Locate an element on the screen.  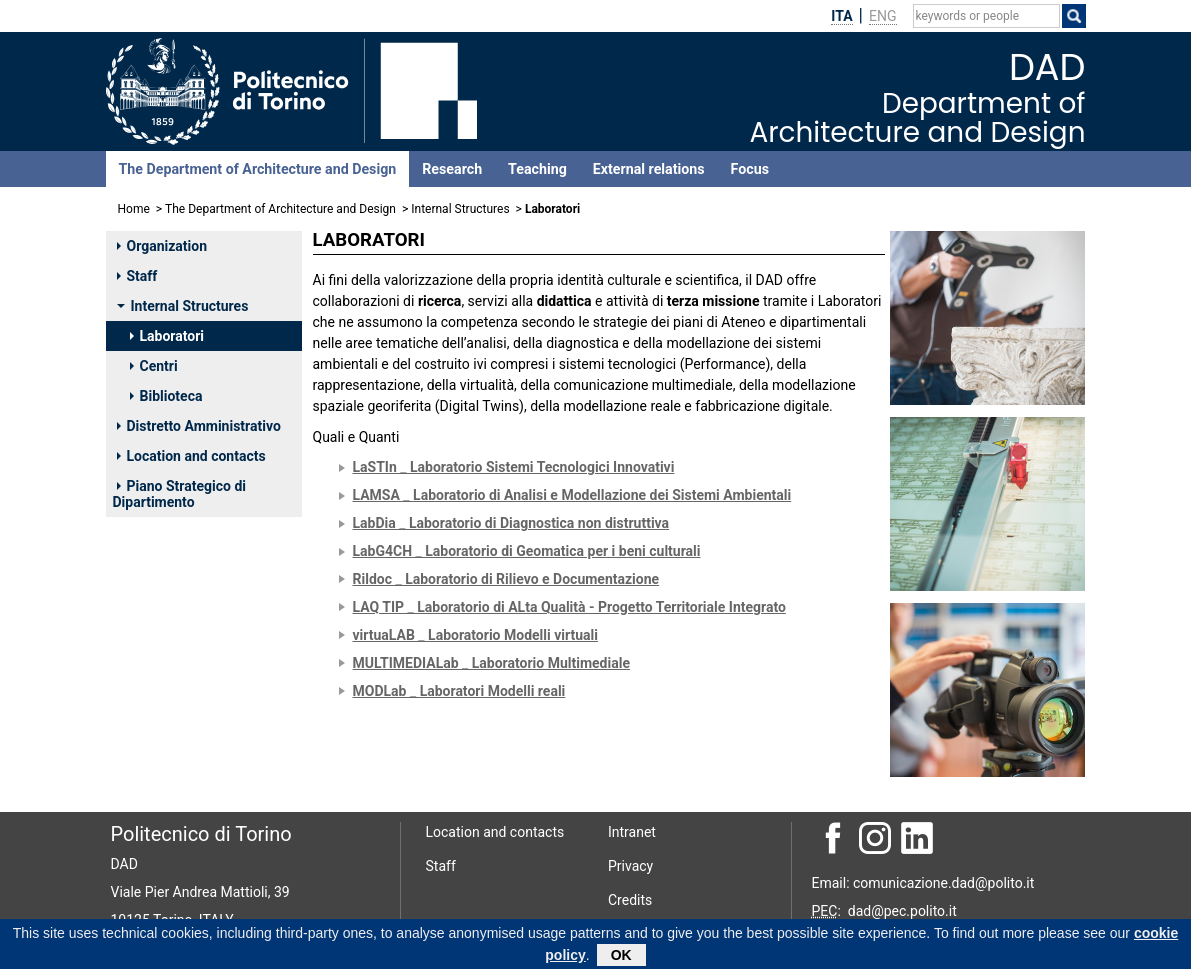
Research is located at coordinates (452, 169).